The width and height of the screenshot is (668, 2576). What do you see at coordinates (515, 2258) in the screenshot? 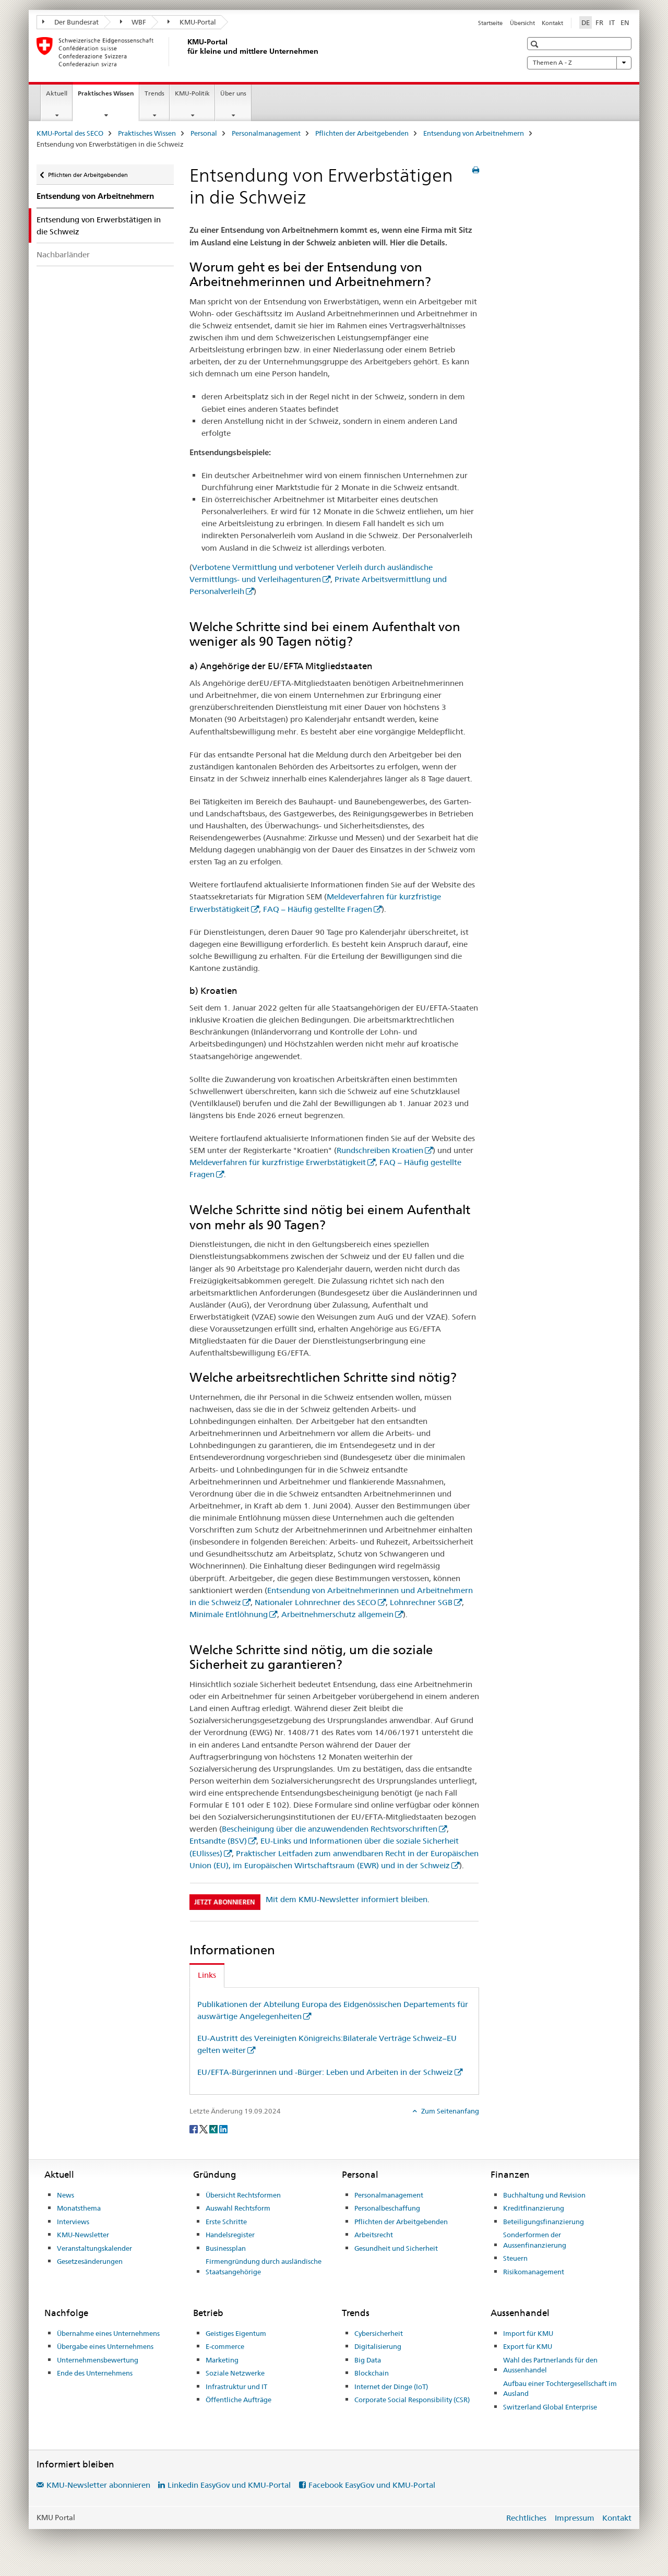
I see `Steuern` at bounding box center [515, 2258].